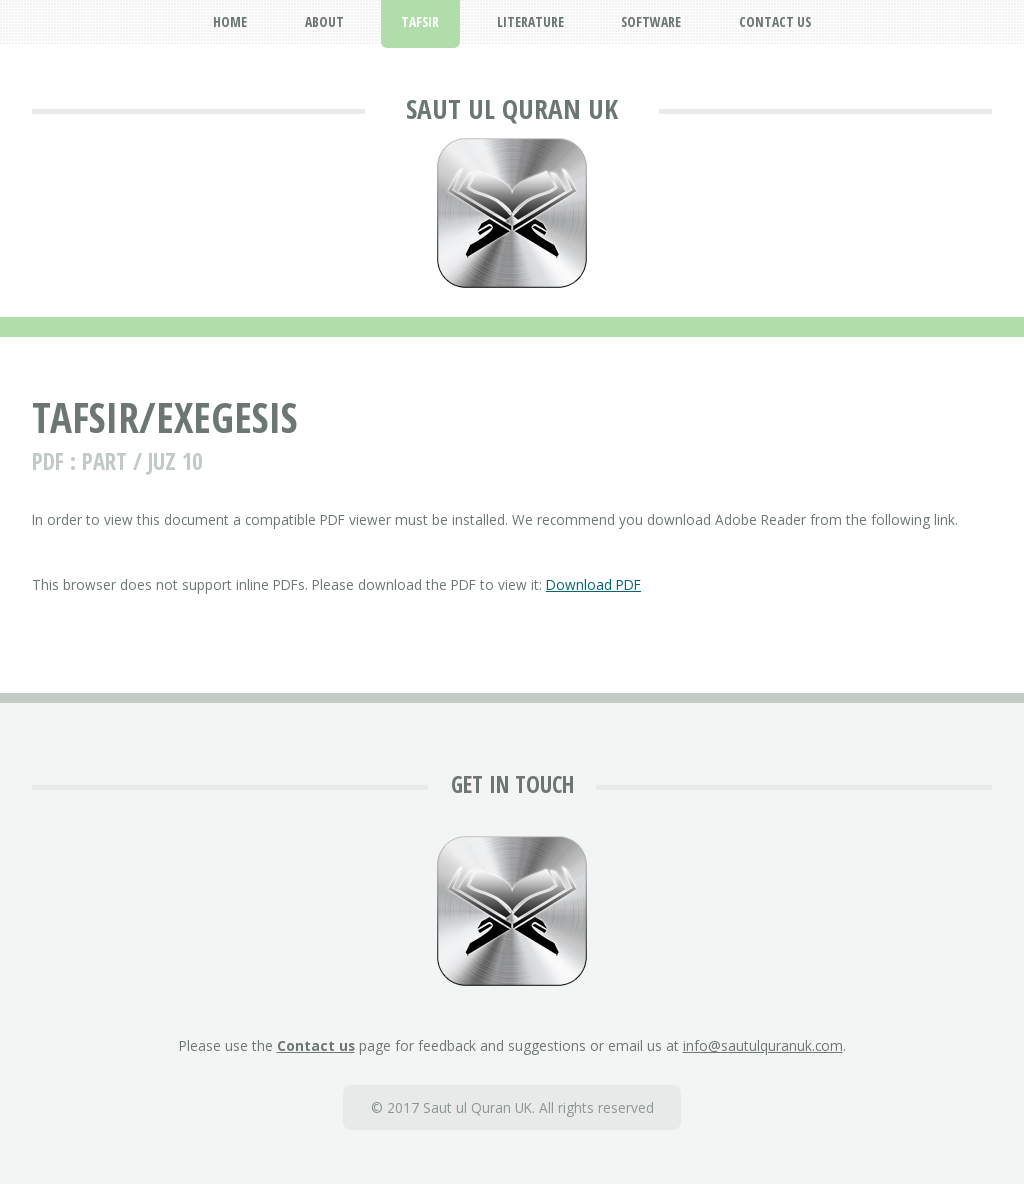 This screenshot has height=1184, width=1024. What do you see at coordinates (512, 108) in the screenshot?
I see `Saut ul Quran UK` at bounding box center [512, 108].